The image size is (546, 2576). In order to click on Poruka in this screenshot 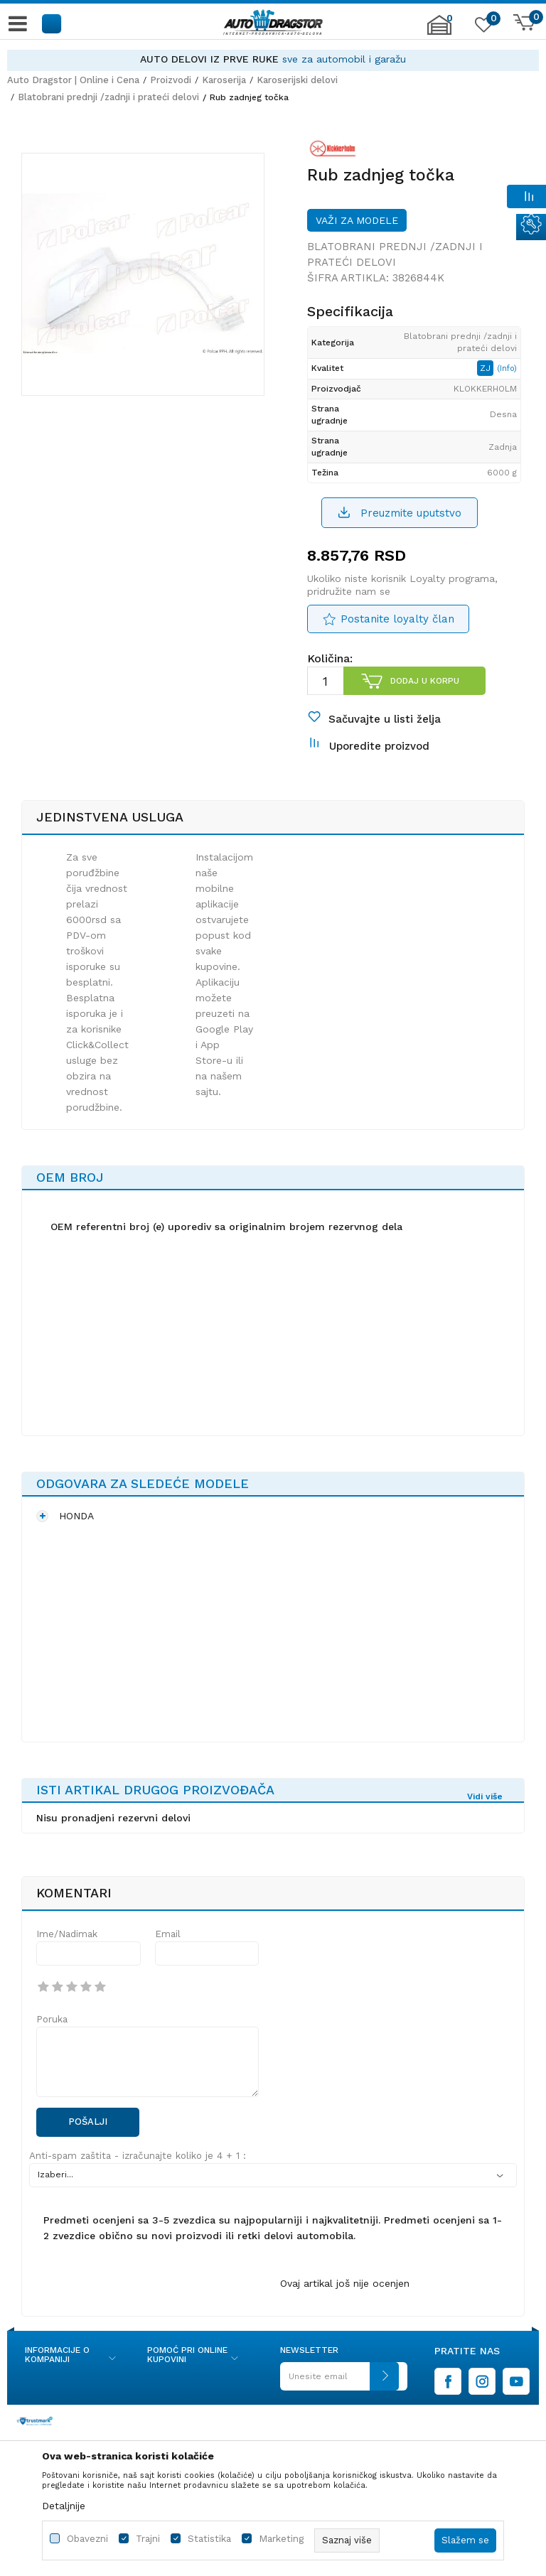, I will do `click(52, 2019)`.